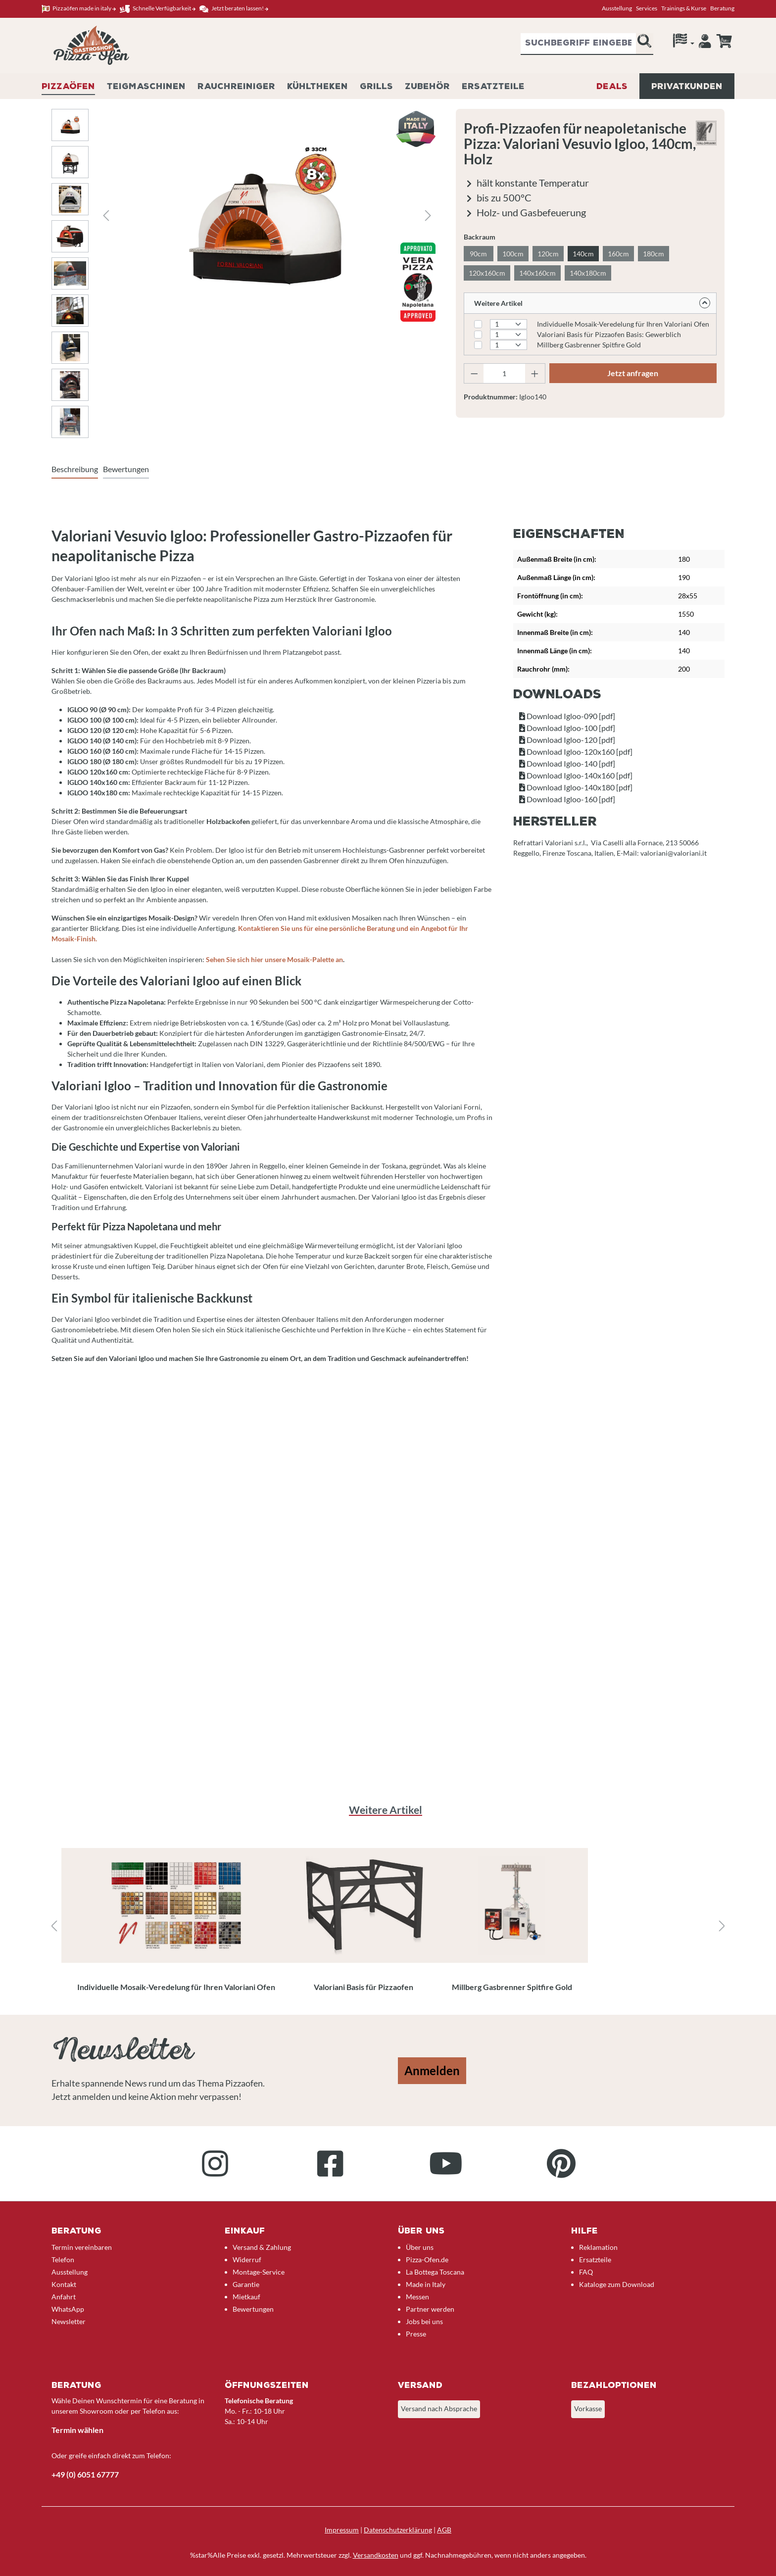 Image resolution: width=776 pixels, height=2576 pixels. I want to click on Bewertungen [tab], so click(126, 469).